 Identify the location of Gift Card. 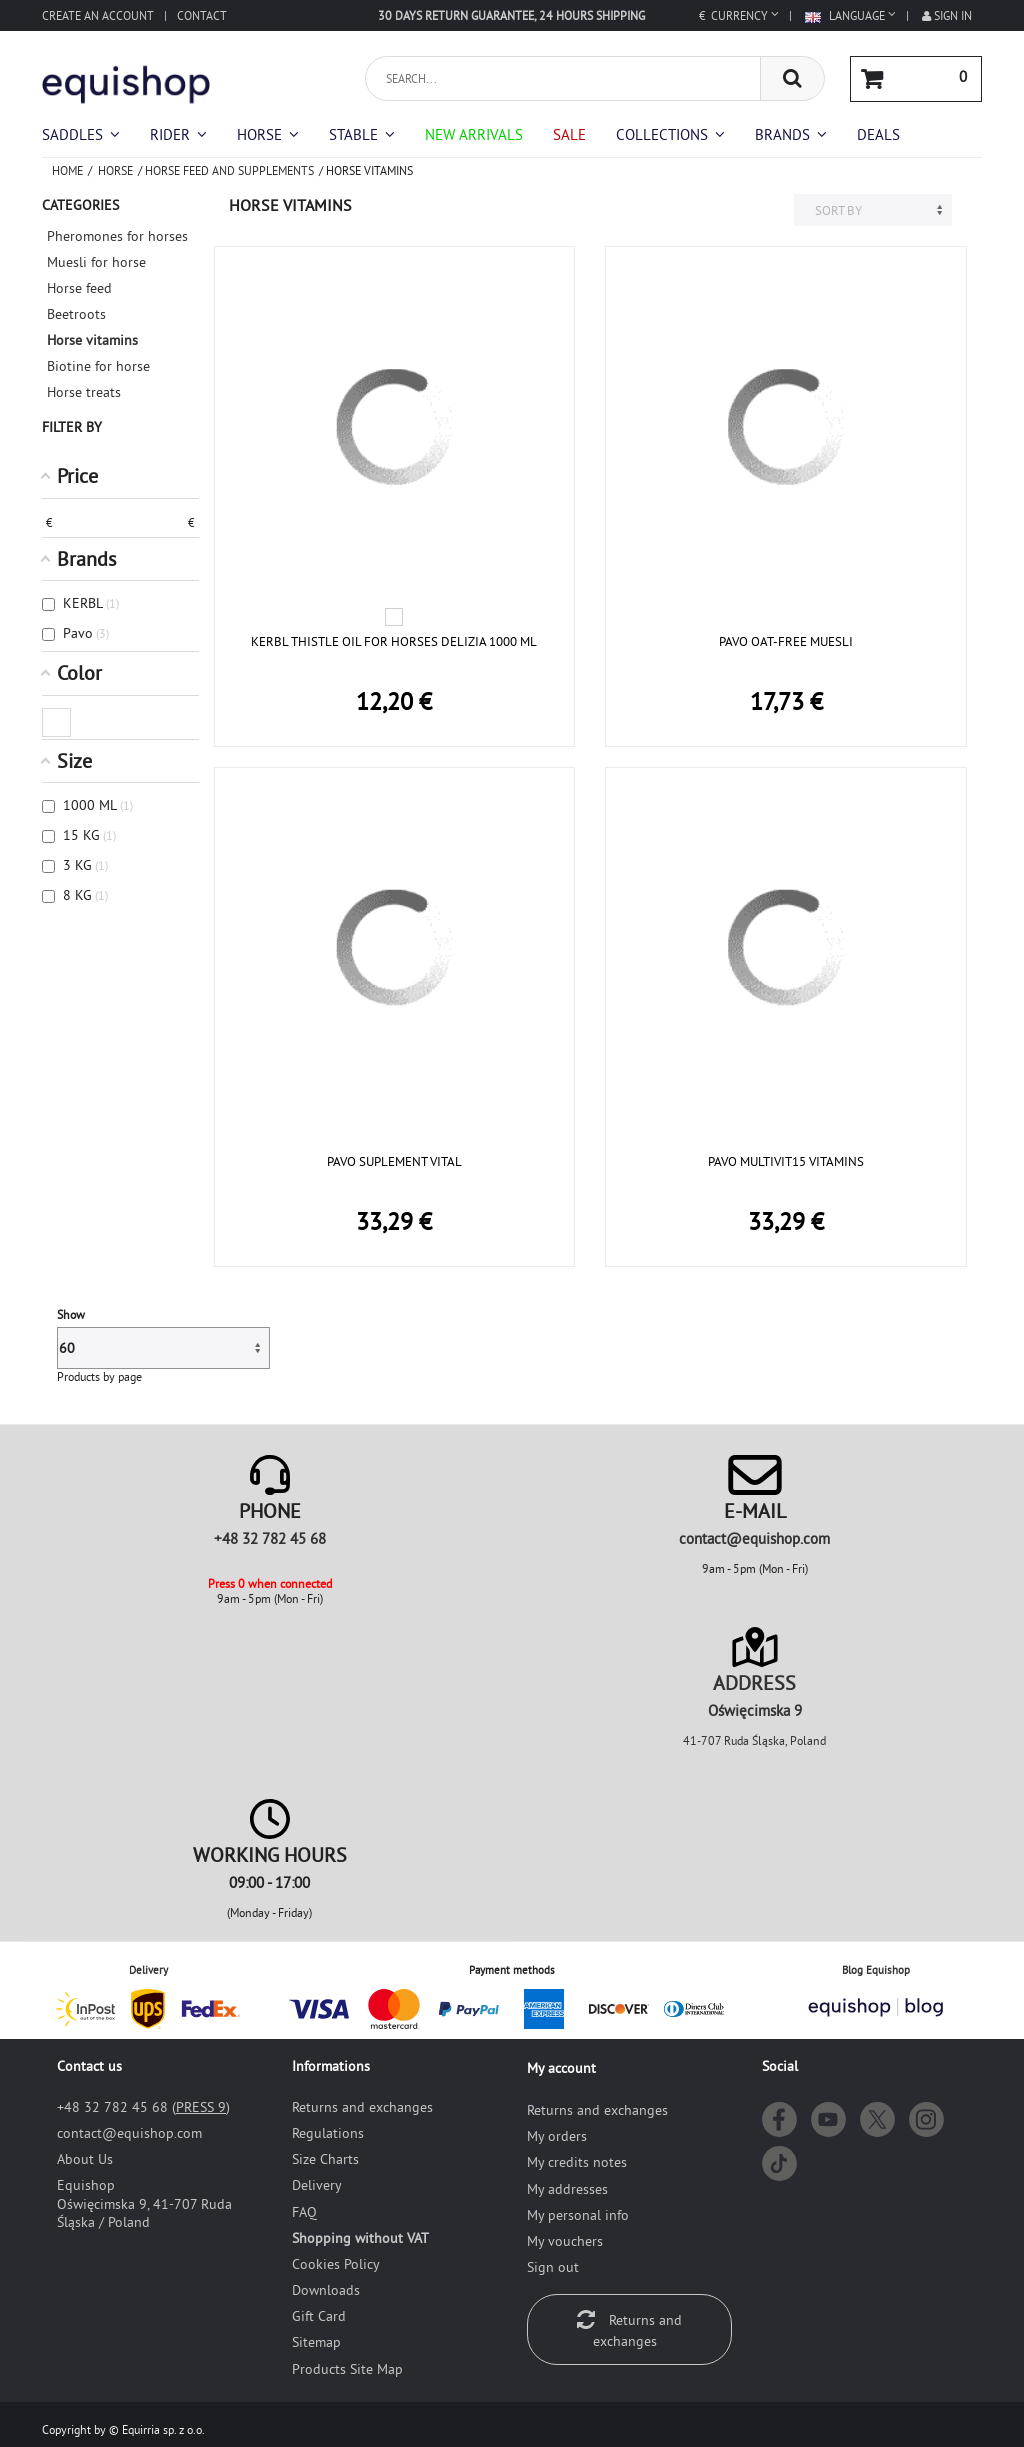
(319, 2316).